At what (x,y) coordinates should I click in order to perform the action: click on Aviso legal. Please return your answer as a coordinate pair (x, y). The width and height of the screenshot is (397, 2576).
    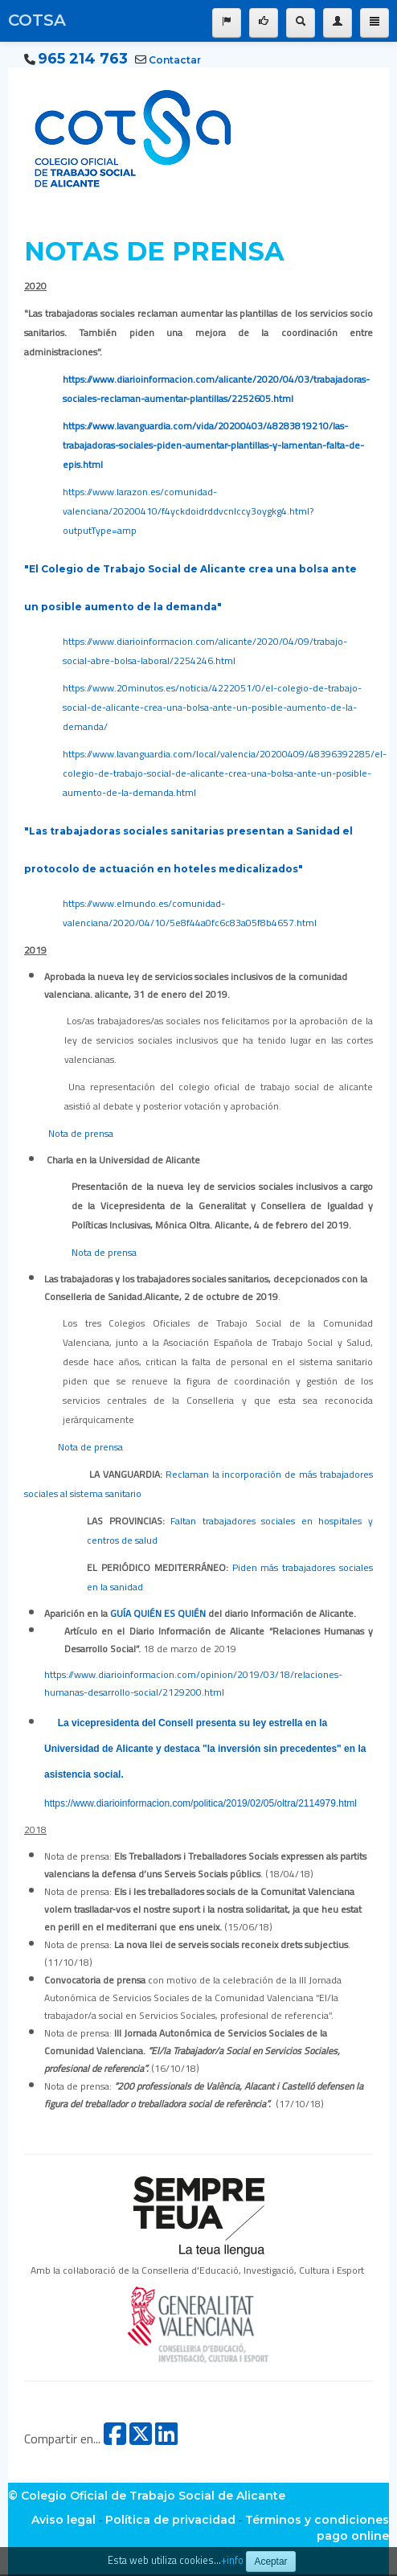
    Looking at the image, I should click on (63, 2519).